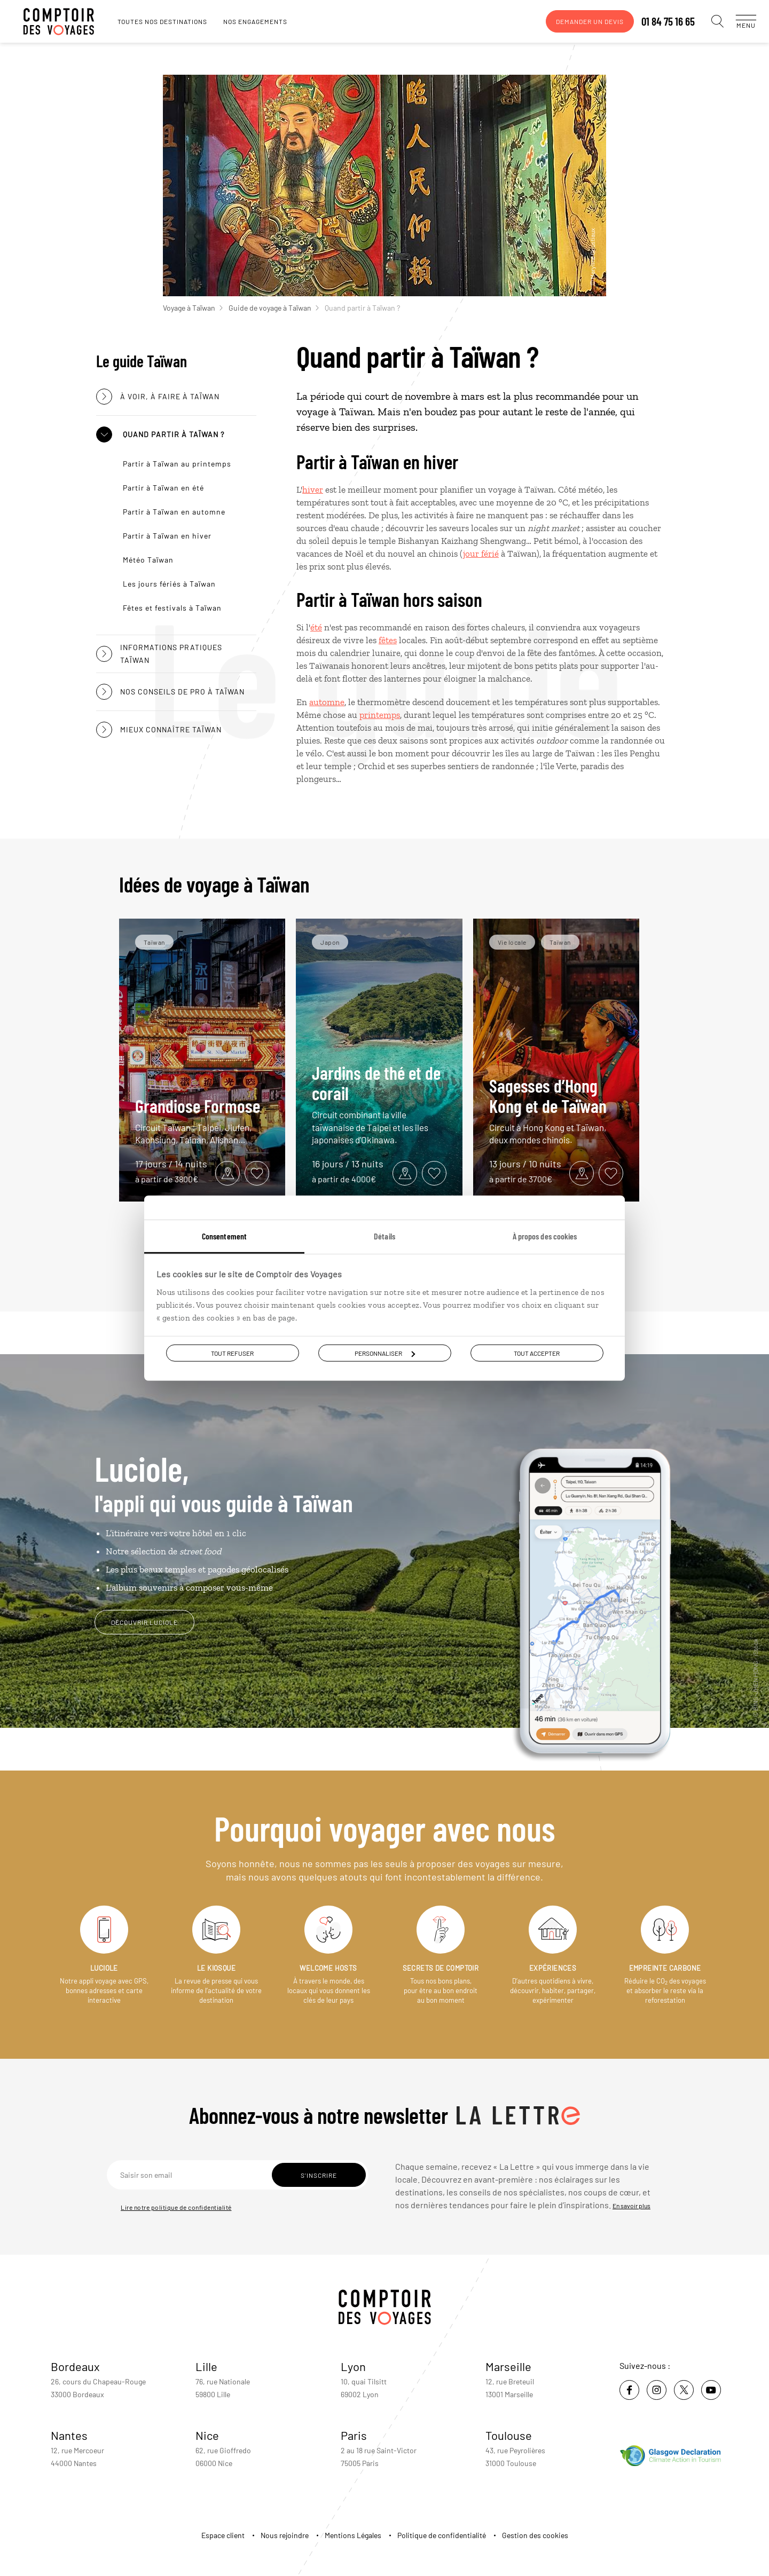 The image size is (769, 2576). Describe the element at coordinates (537, 1353) in the screenshot. I see `Tout accepter` at that location.